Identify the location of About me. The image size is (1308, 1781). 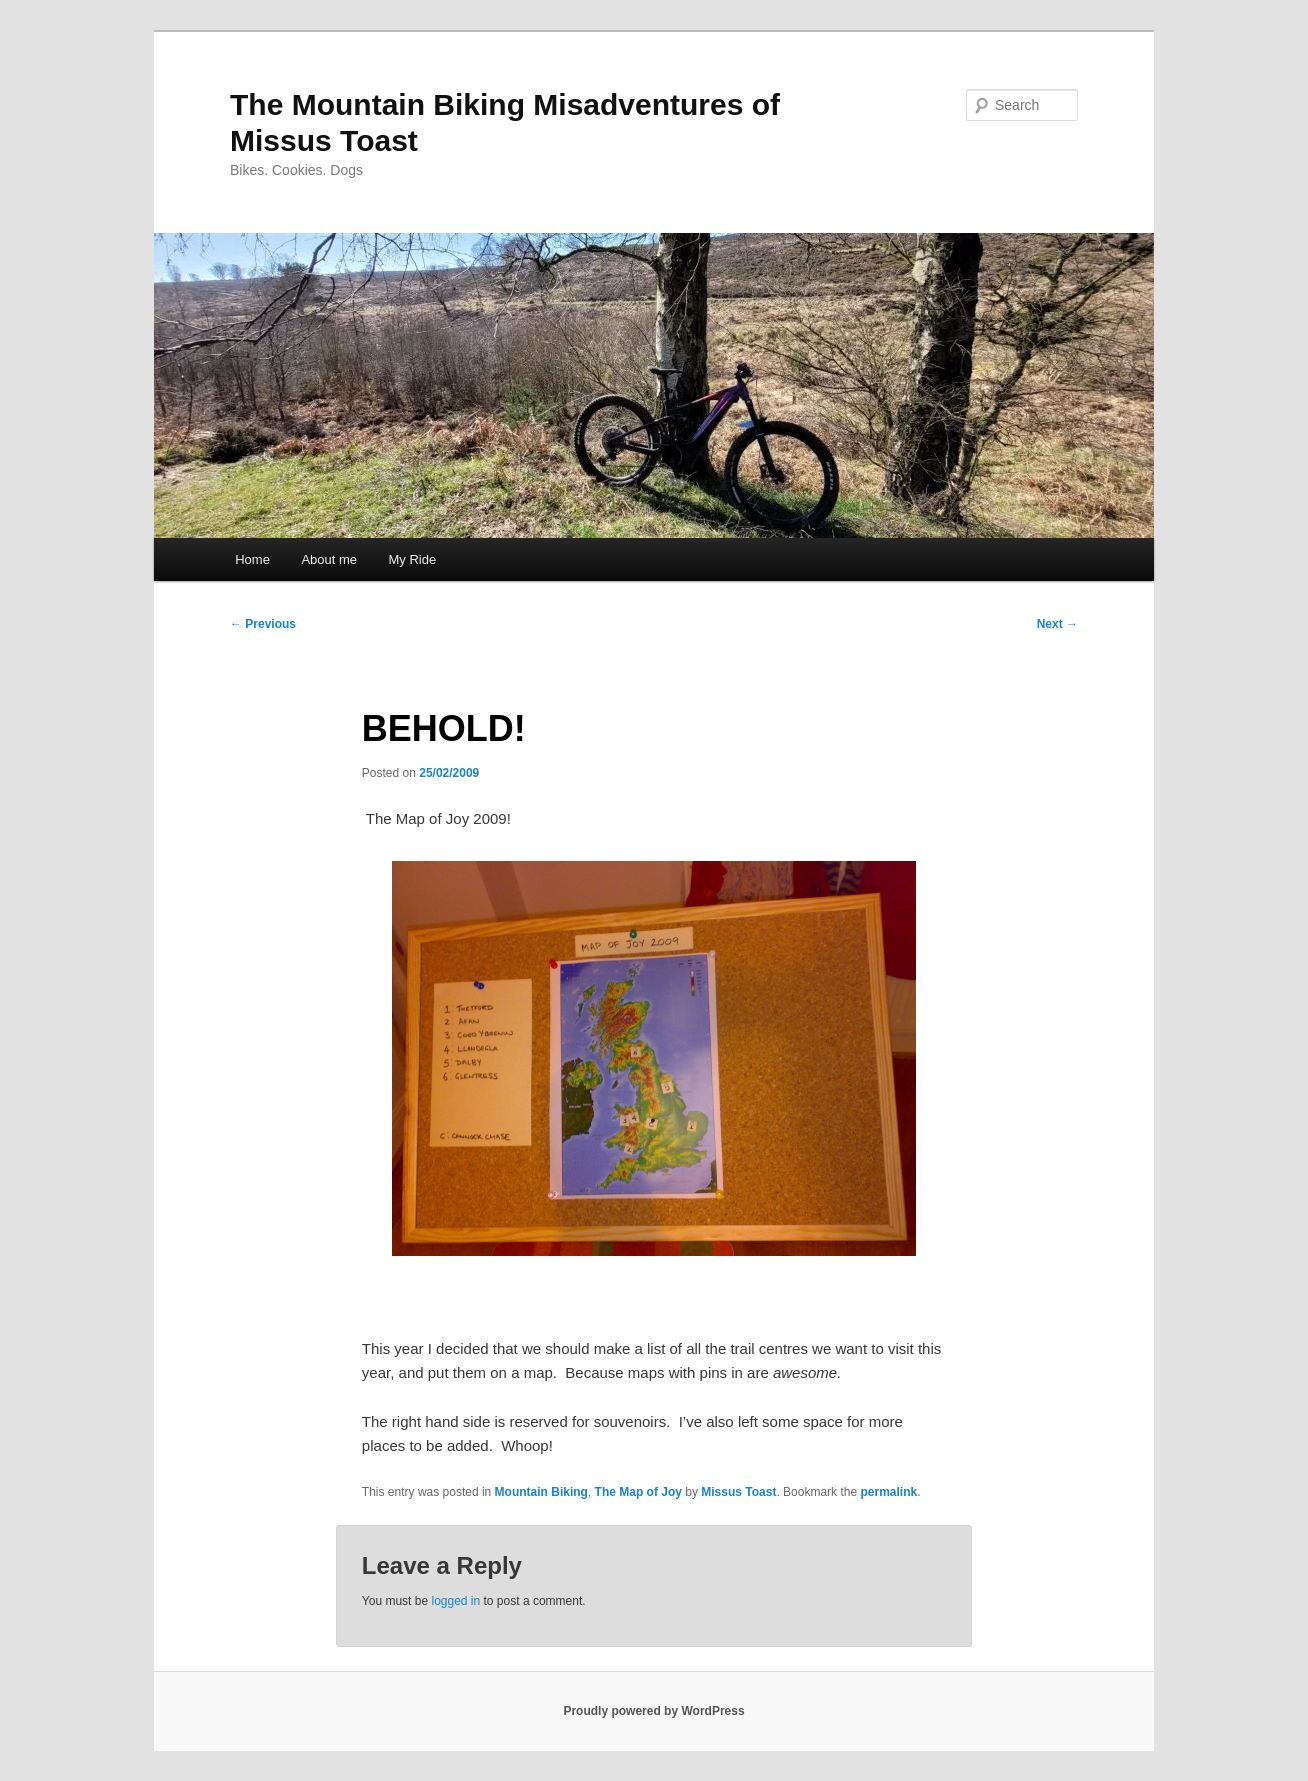
(329, 559).